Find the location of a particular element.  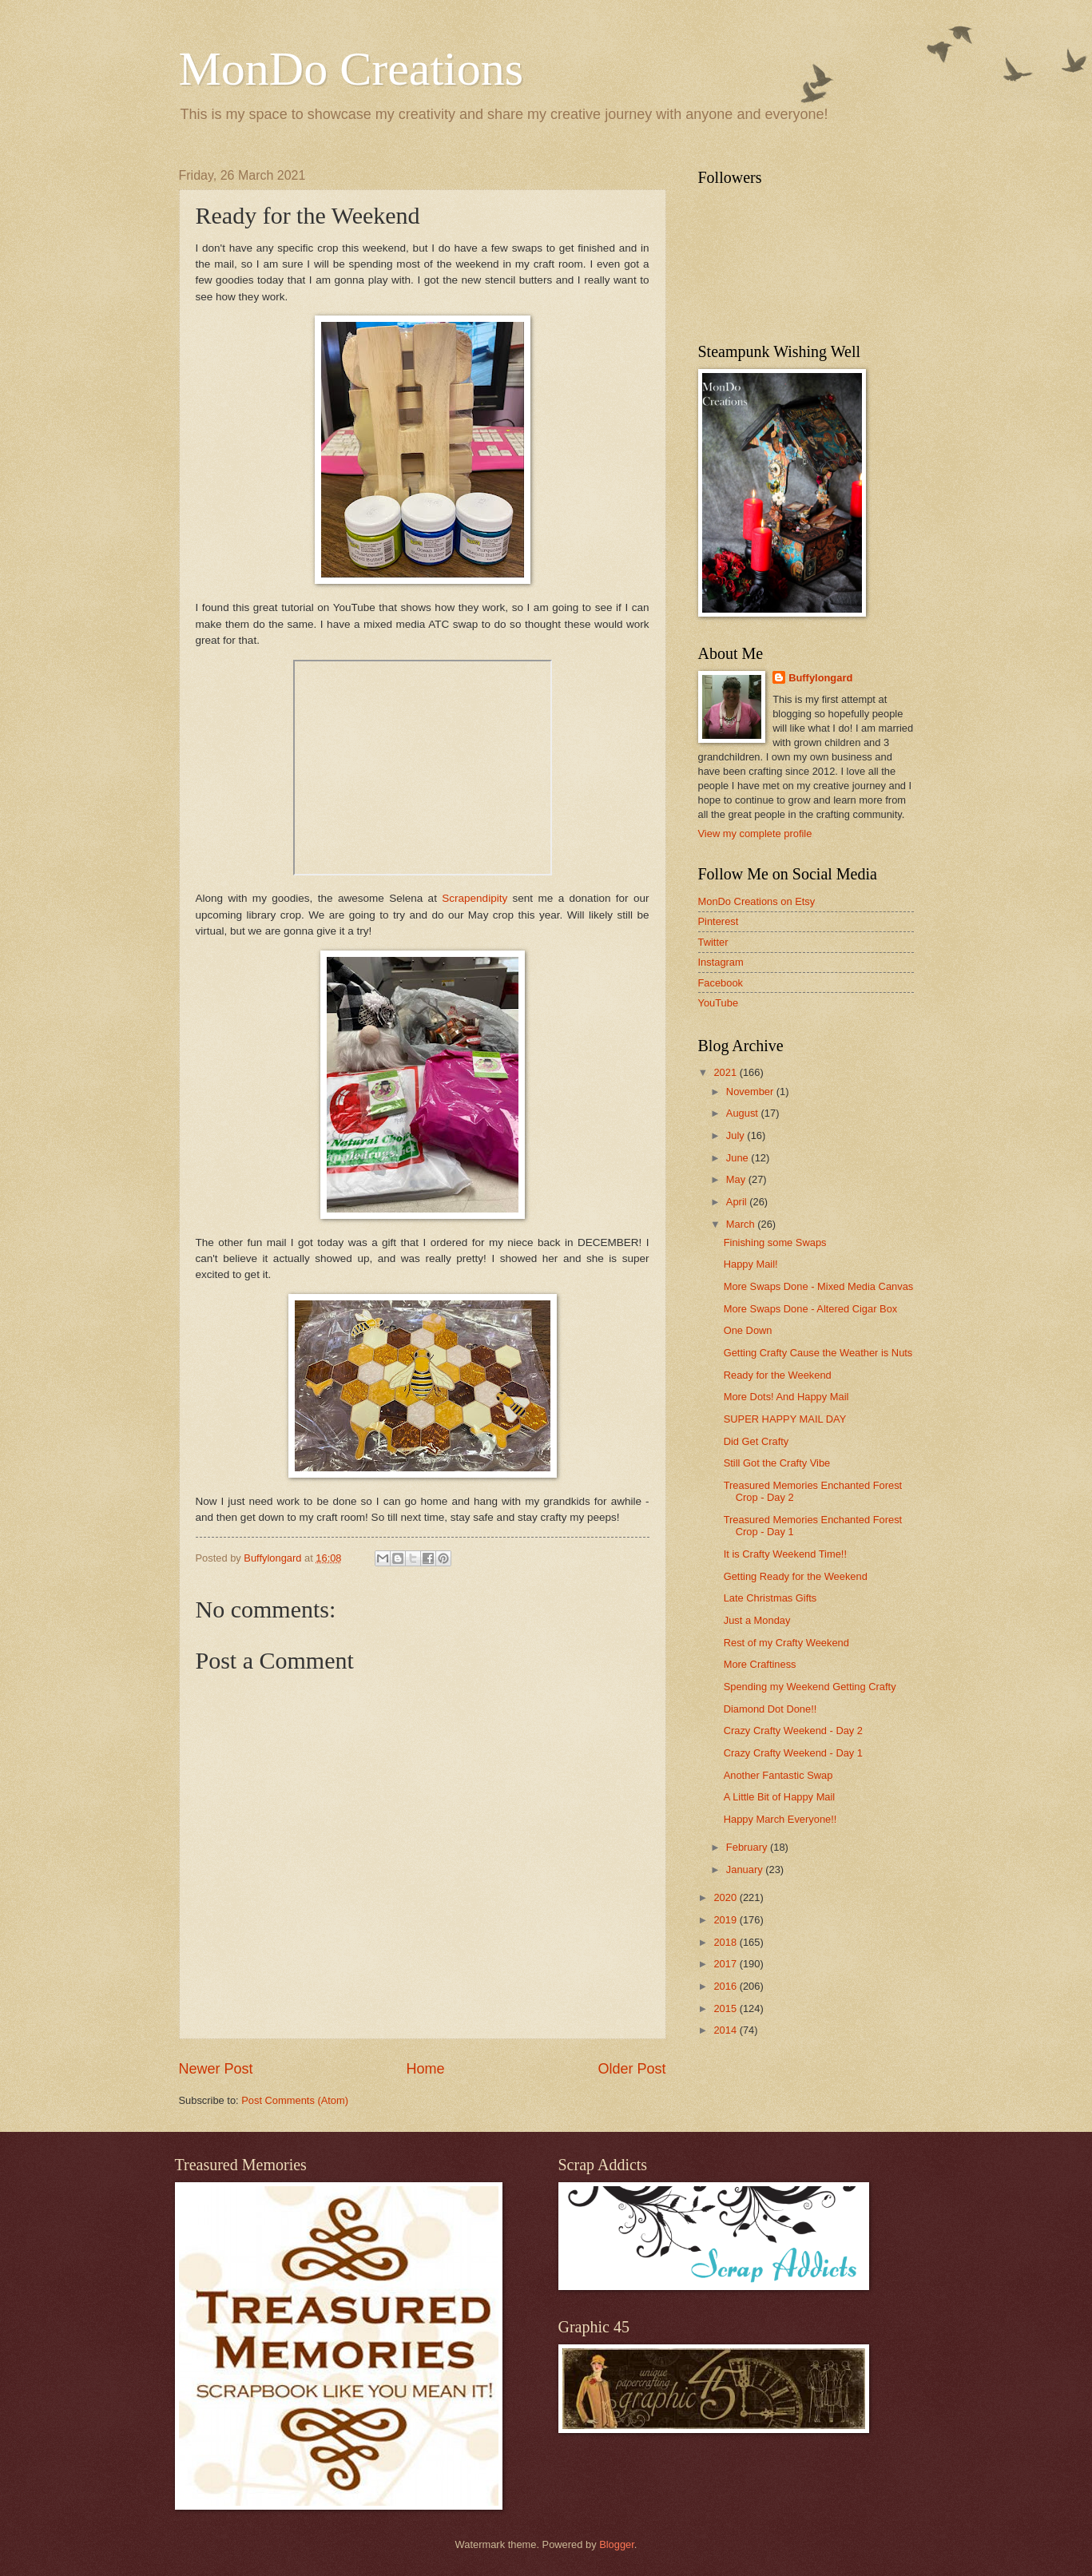

Rest of my Crafty Weekend is located at coordinates (786, 1643).